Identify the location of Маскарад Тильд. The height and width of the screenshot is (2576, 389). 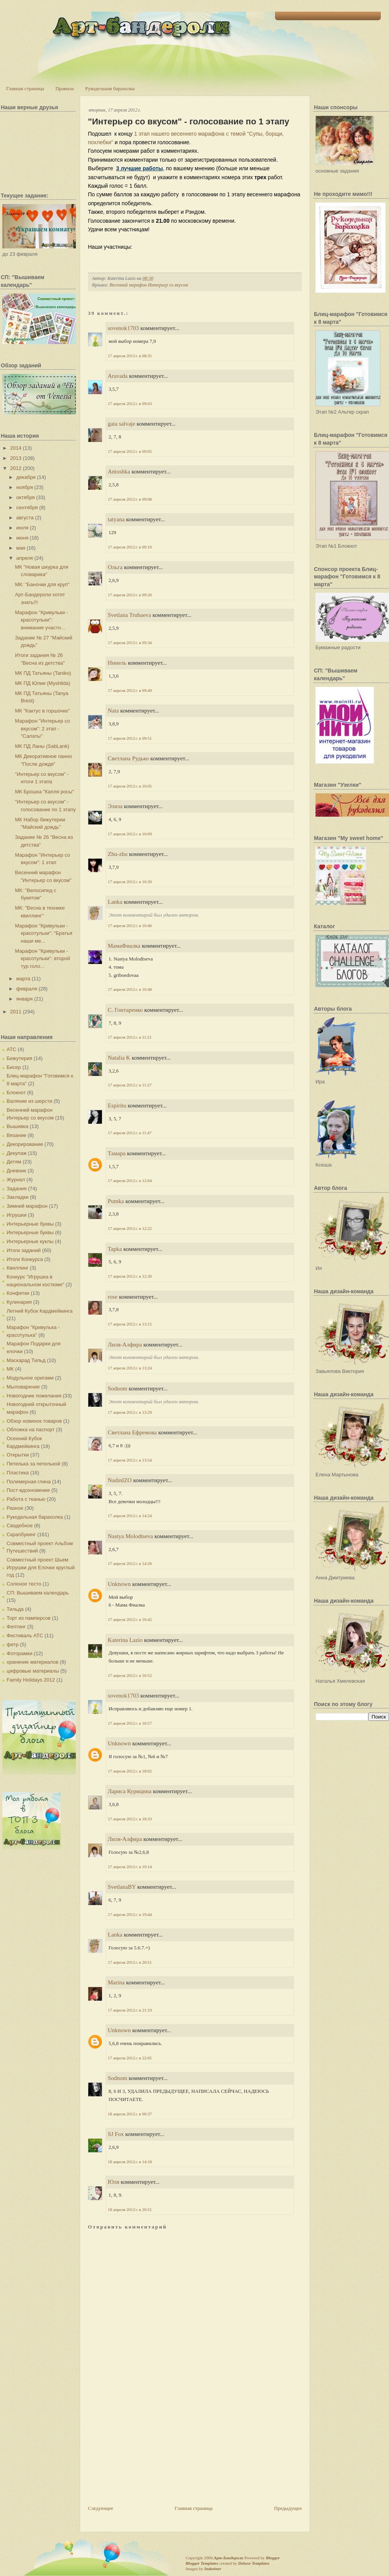
(26, 1360).